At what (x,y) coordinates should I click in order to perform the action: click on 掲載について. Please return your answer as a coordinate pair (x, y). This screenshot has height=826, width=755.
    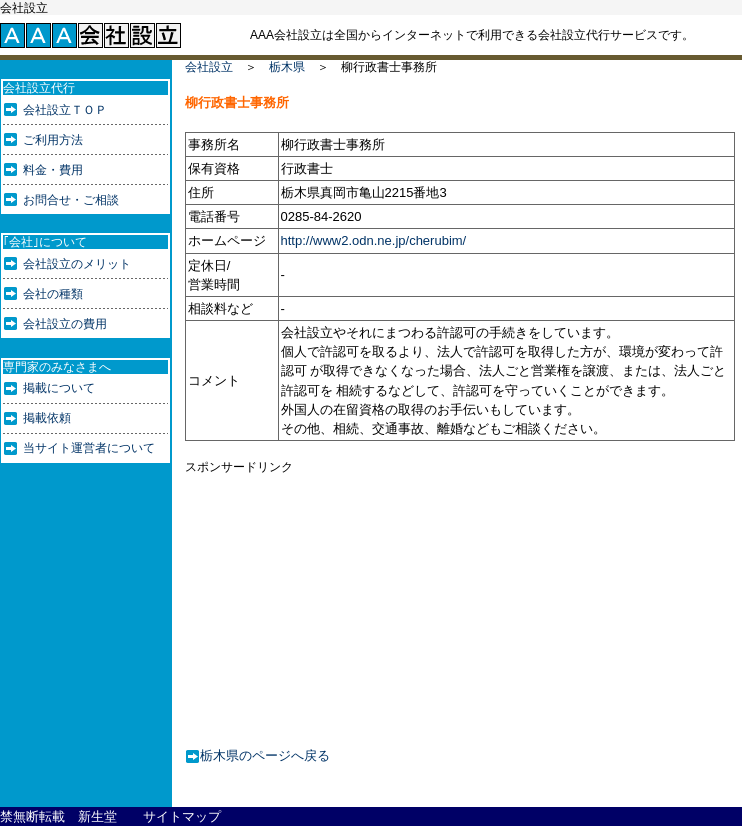
    Looking at the image, I should click on (59, 388).